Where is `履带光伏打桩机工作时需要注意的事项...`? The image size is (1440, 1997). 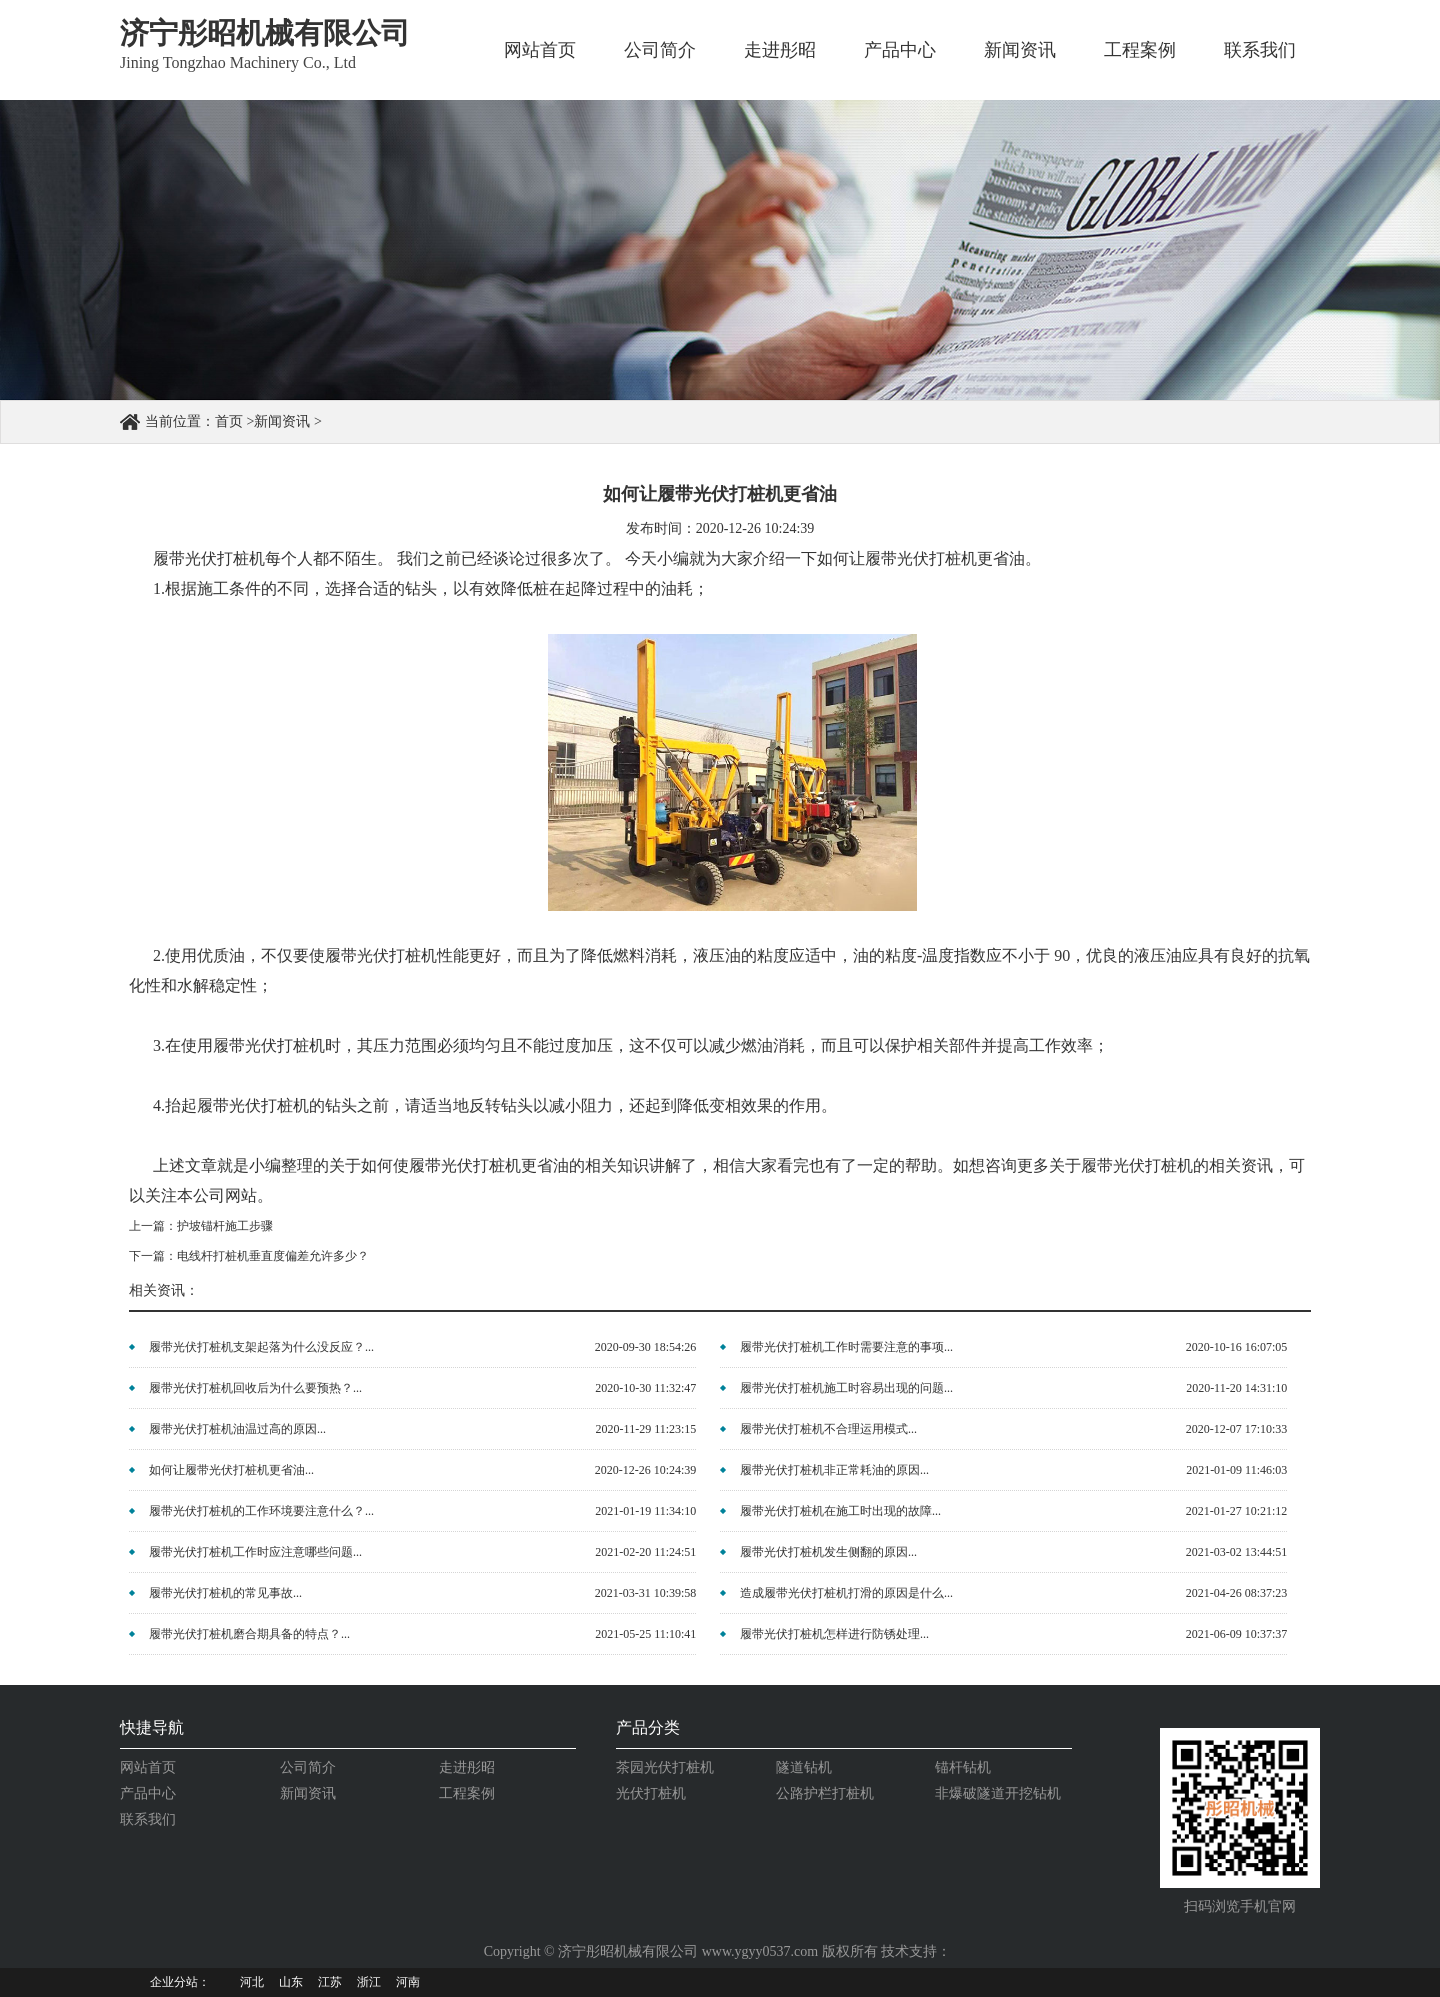 履带光伏打桩机工作时需要注意的事项... is located at coordinates (846, 1347).